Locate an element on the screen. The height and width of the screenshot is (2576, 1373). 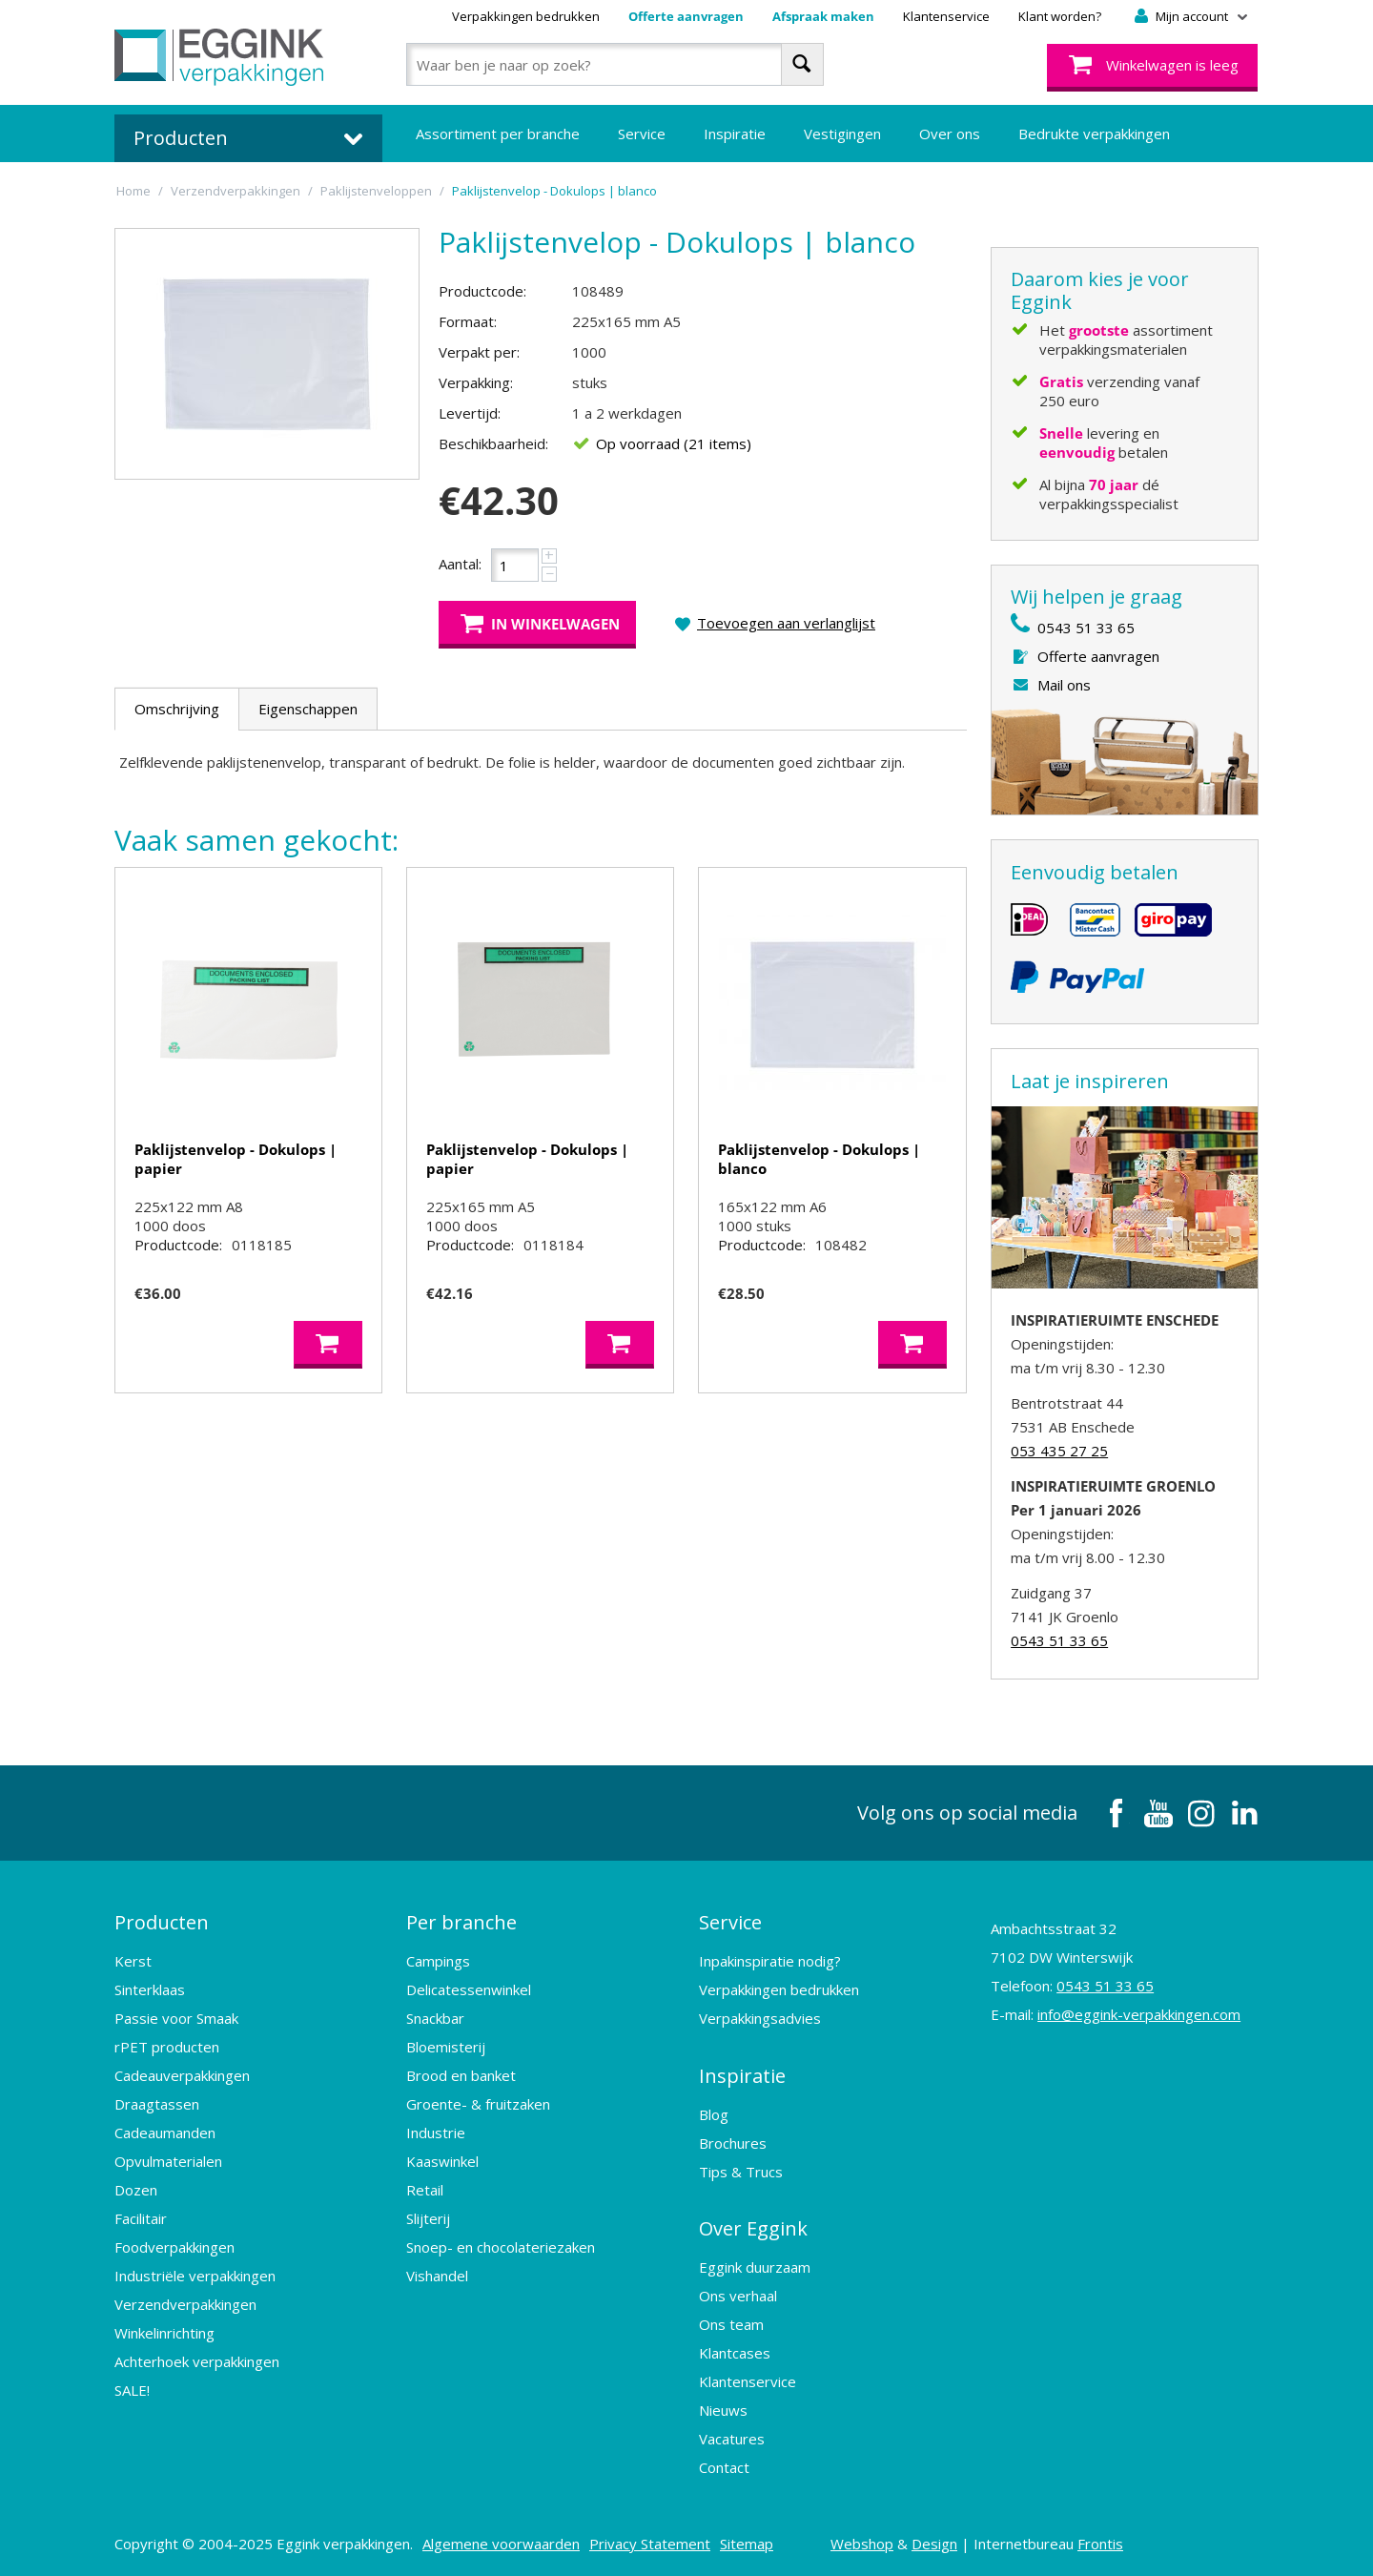
Offerte aanvragen is located at coordinates (686, 16).